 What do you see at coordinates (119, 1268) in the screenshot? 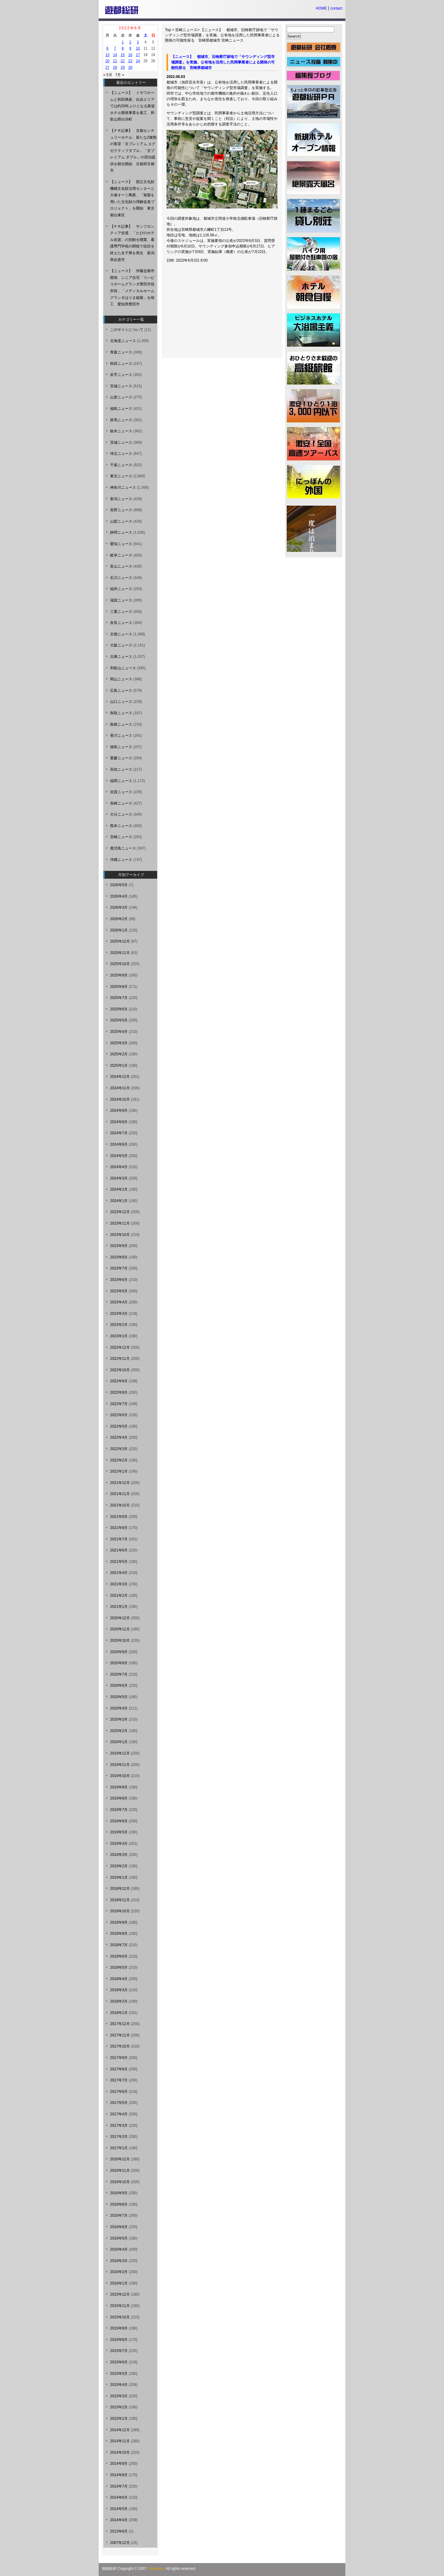
I see `2023年7月` at bounding box center [119, 1268].